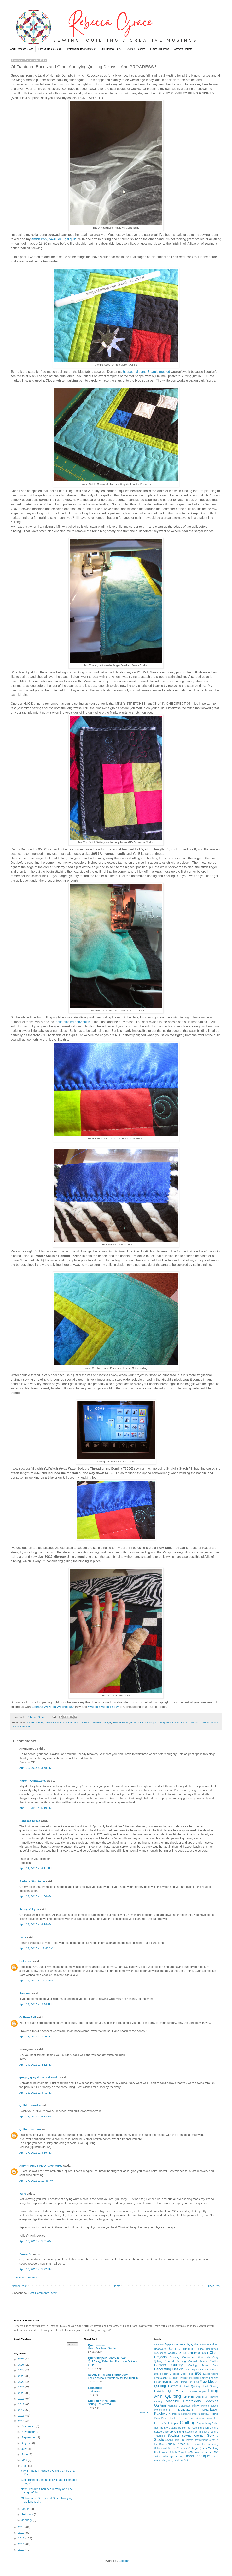  I want to click on Colleen Bell, so click(27, 2017).